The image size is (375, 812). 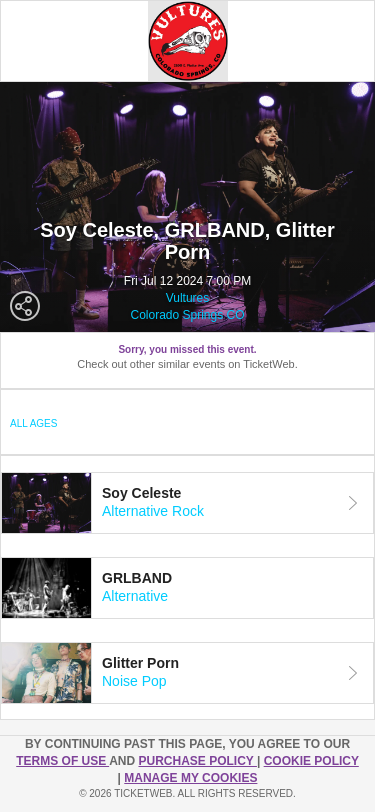 I want to click on TERMS OF USE, so click(x=62, y=761).